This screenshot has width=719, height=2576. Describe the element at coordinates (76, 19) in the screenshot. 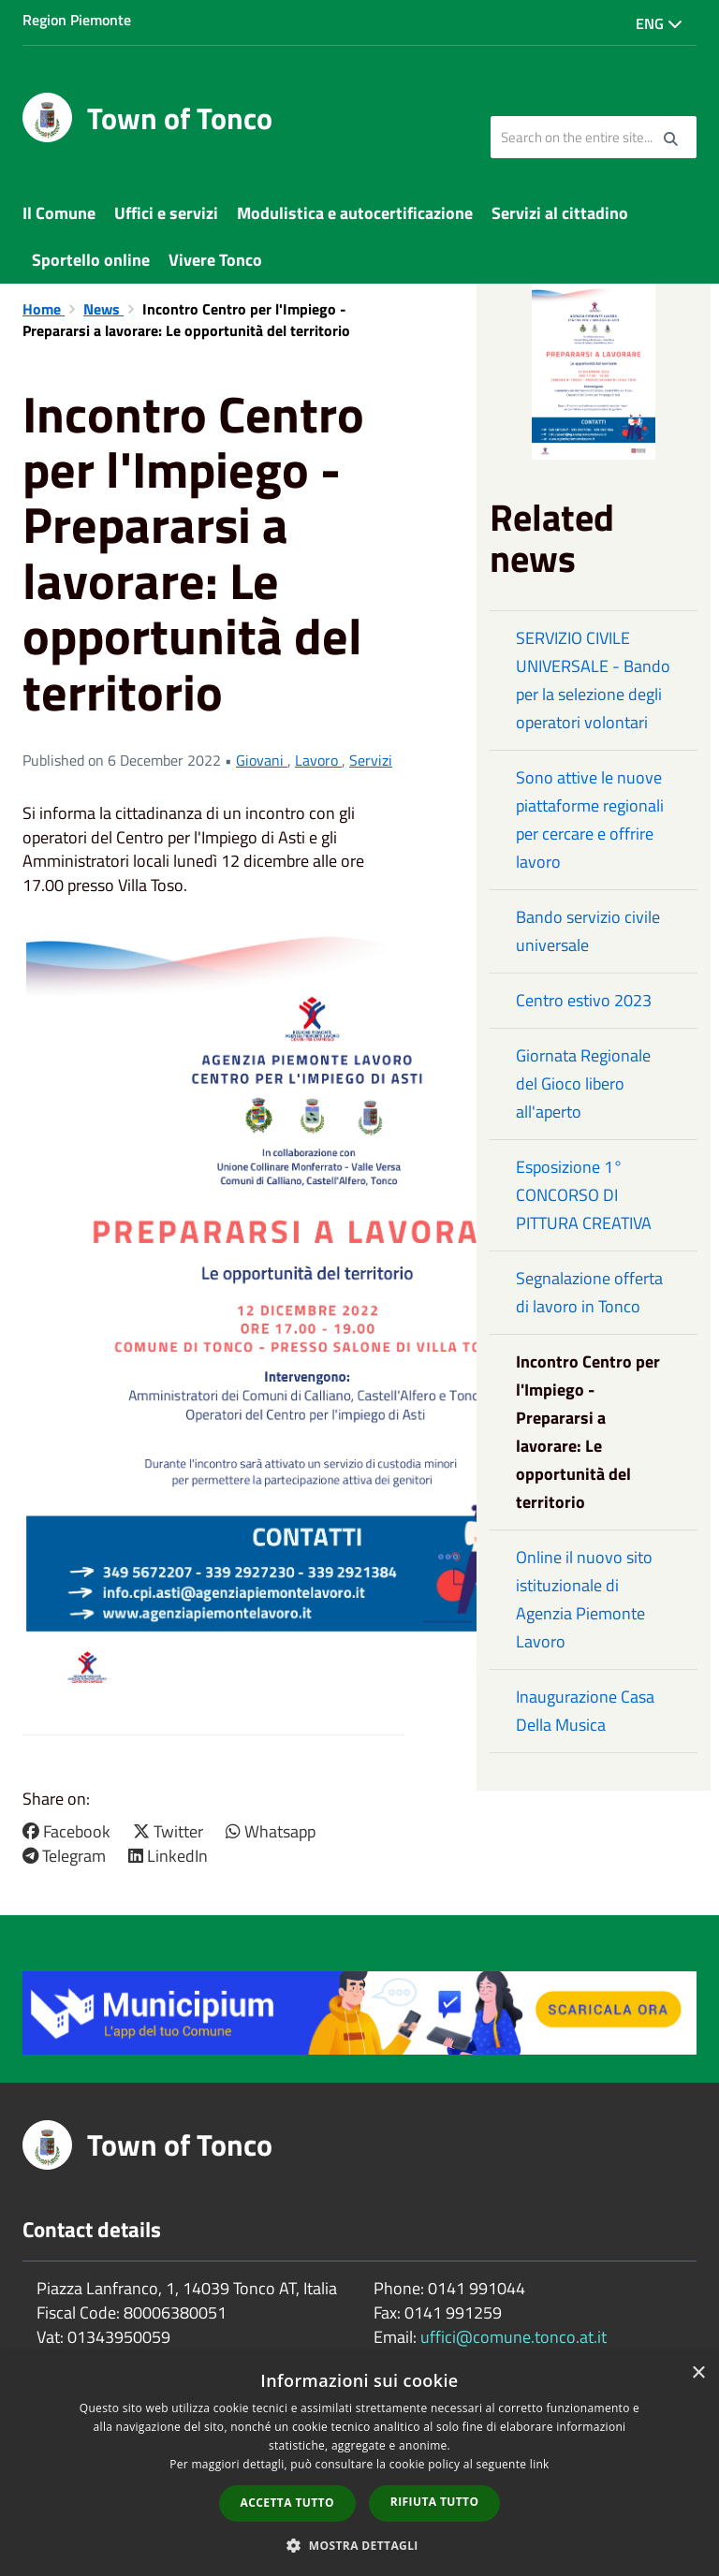

I see `Region Piemonte` at that location.